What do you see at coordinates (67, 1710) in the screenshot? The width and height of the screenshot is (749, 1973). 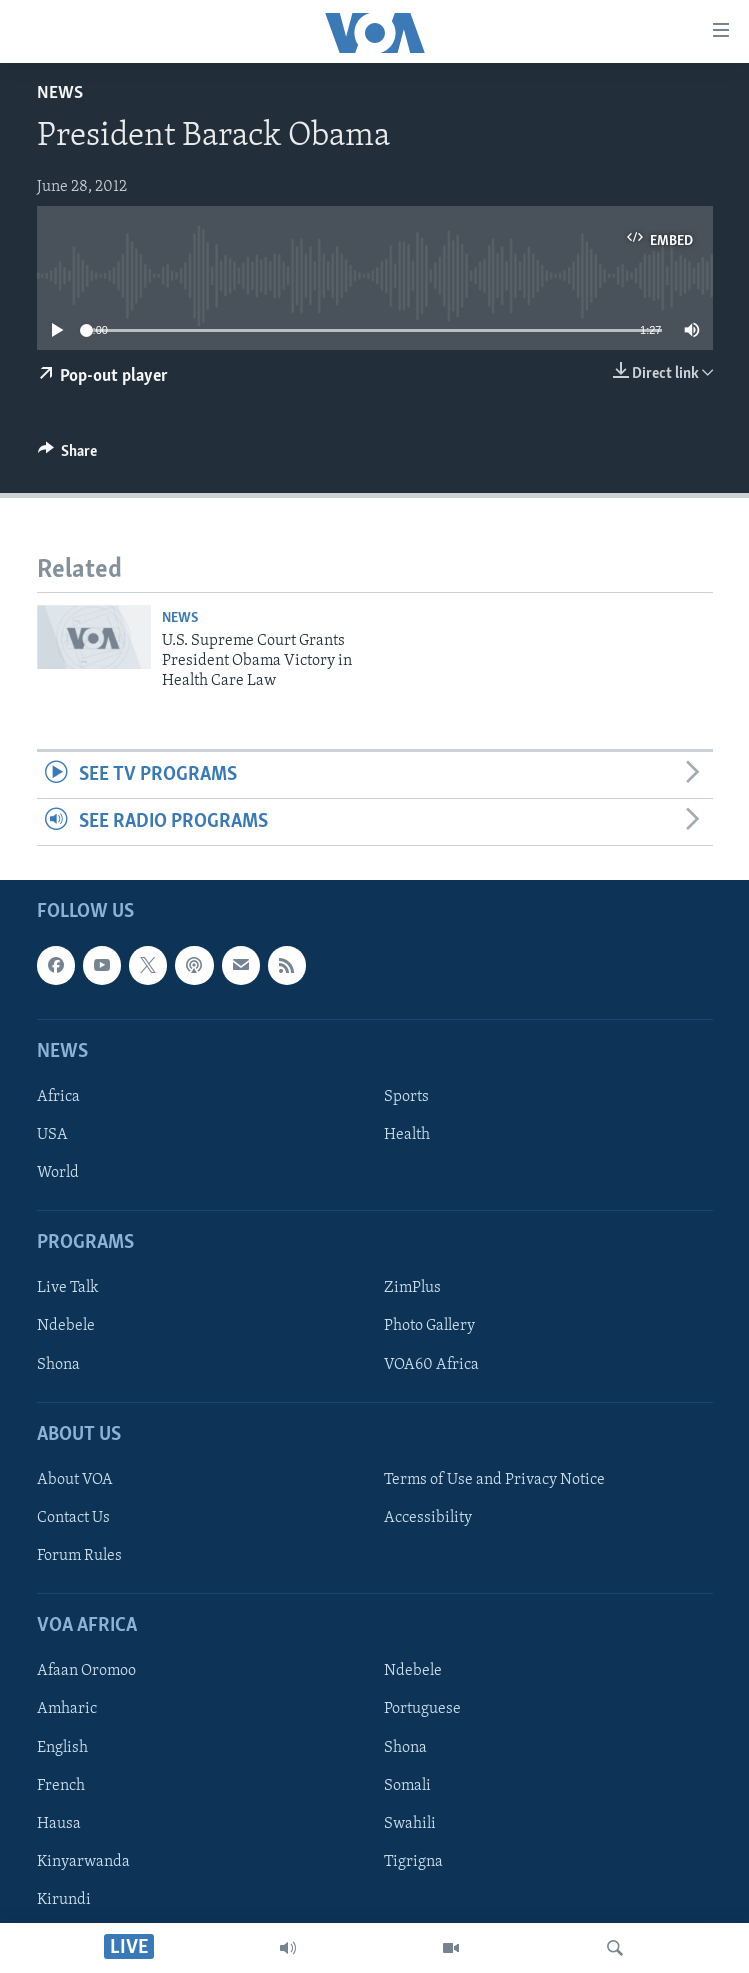 I see `Amharic` at bounding box center [67, 1710].